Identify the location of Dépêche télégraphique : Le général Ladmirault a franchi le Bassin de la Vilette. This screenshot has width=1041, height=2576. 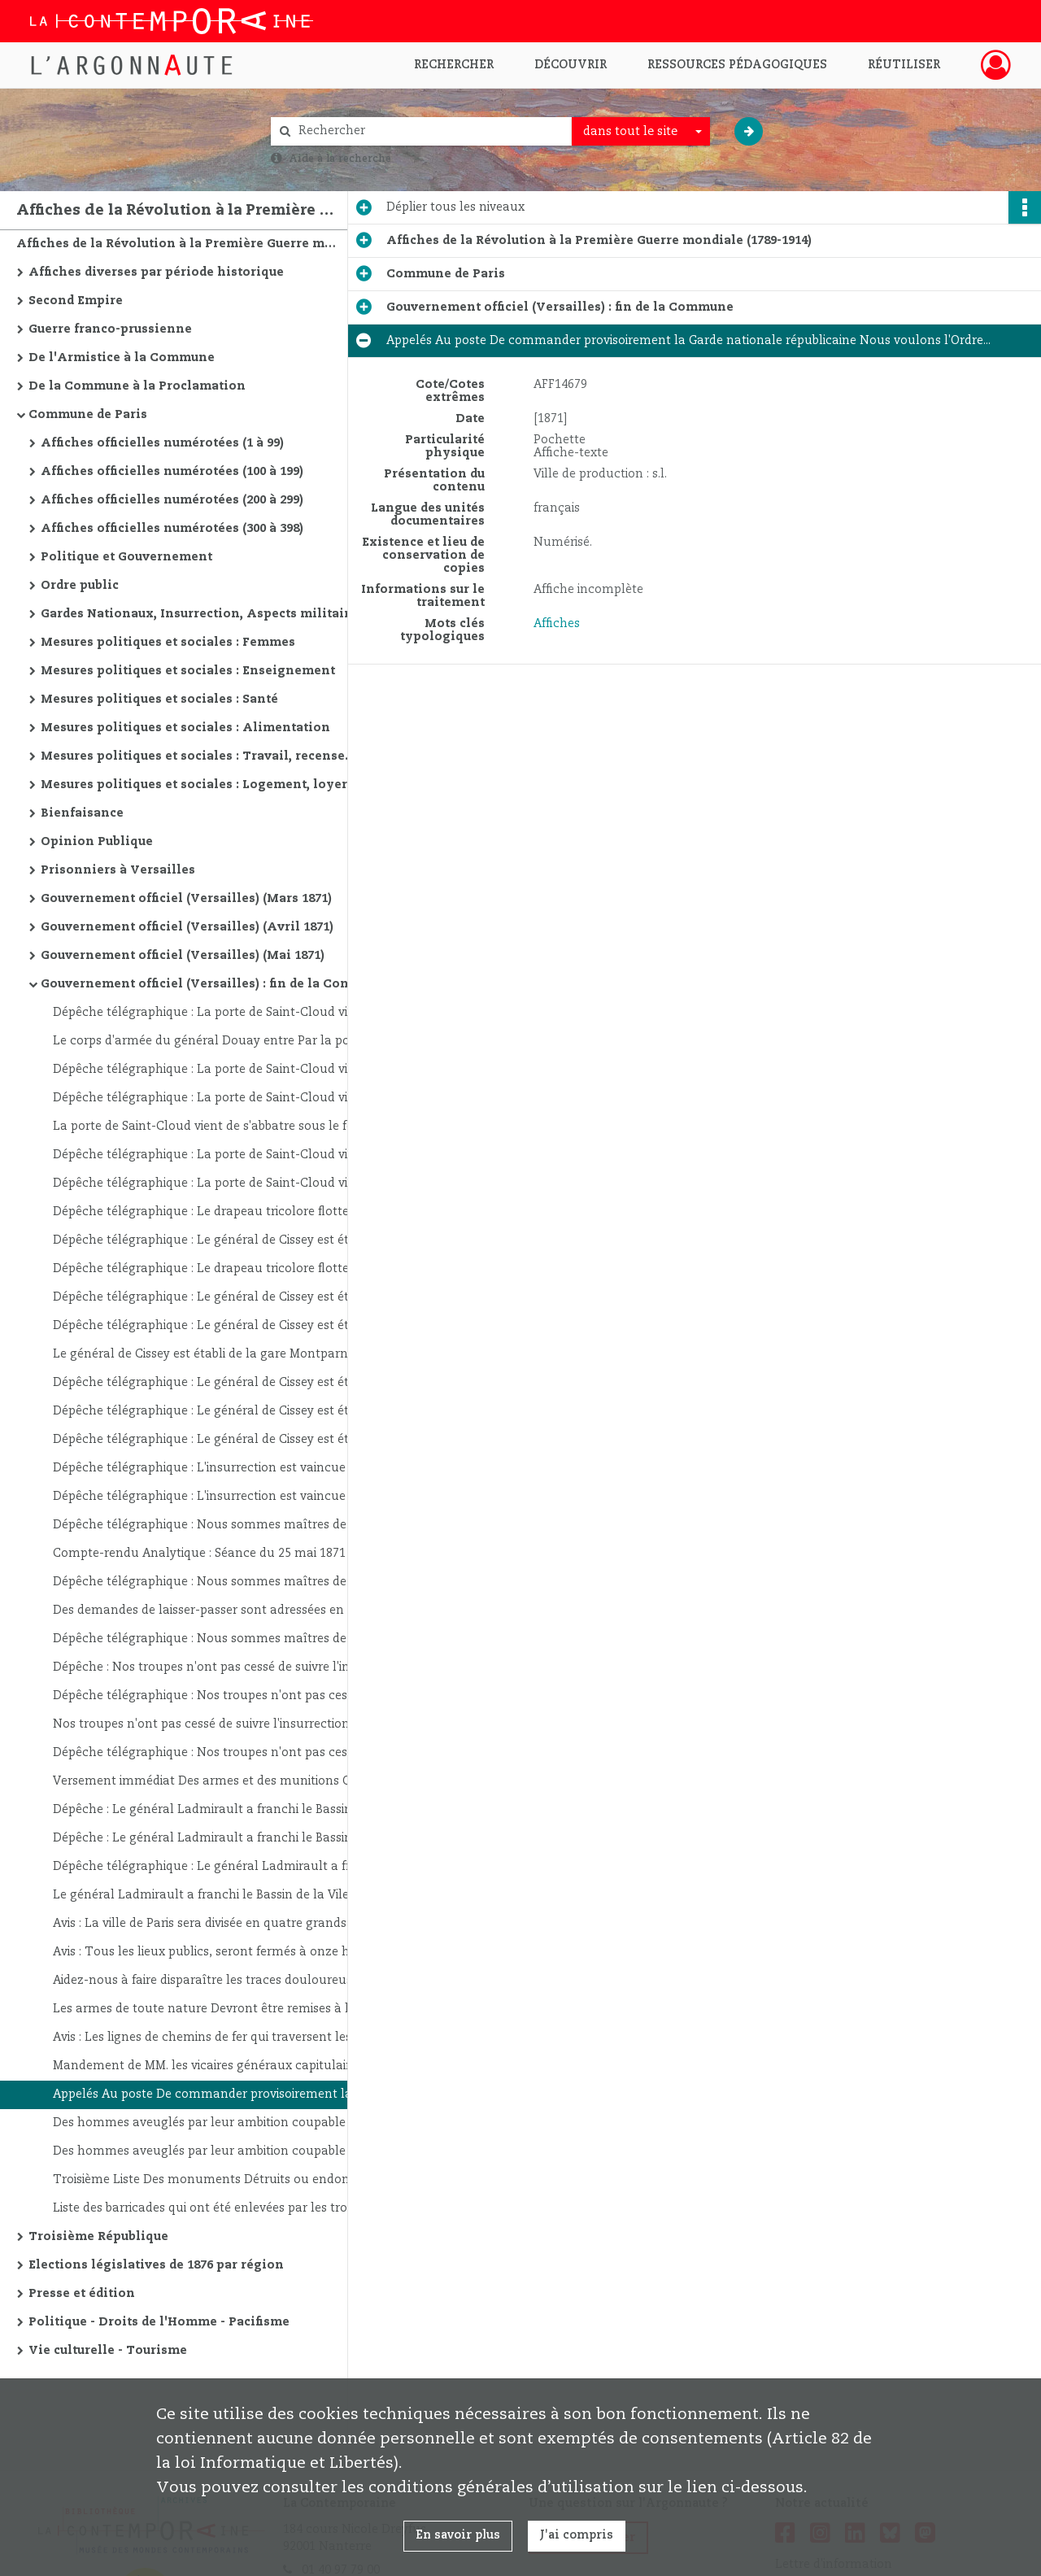
(215, 1866).